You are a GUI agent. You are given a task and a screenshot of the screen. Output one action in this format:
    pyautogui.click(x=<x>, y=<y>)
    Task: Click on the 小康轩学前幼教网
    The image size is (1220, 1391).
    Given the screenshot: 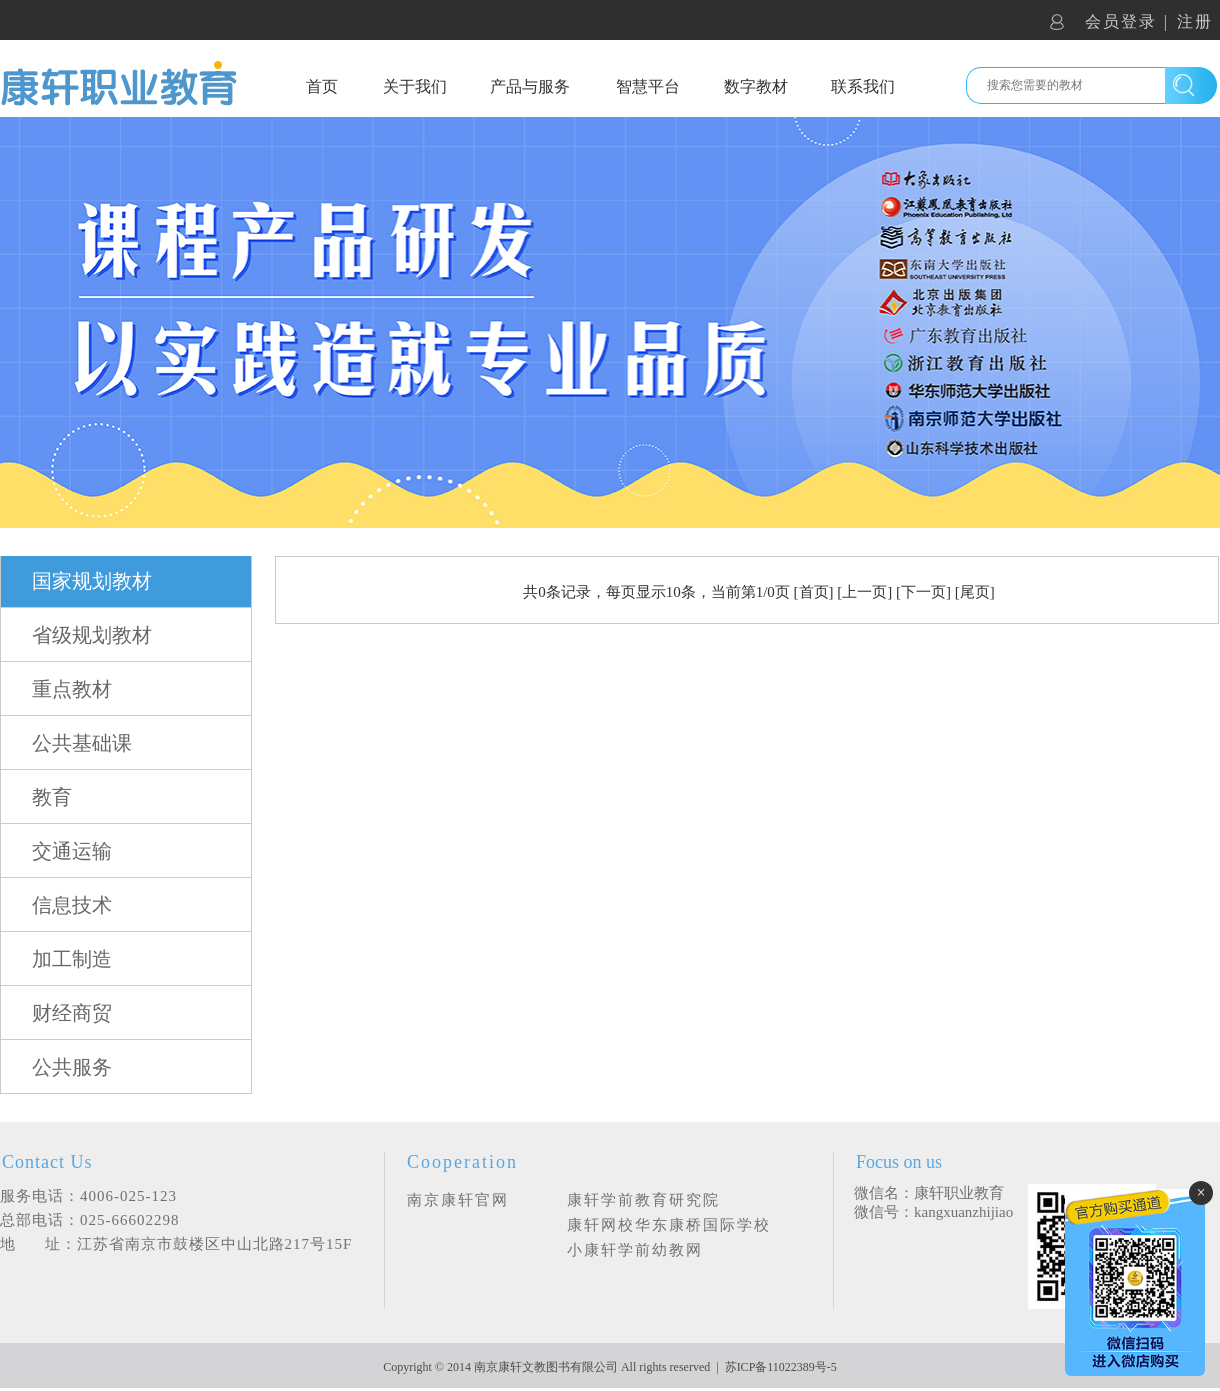 What is the action you would take?
    pyautogui.click(x=635, y=1250)
    